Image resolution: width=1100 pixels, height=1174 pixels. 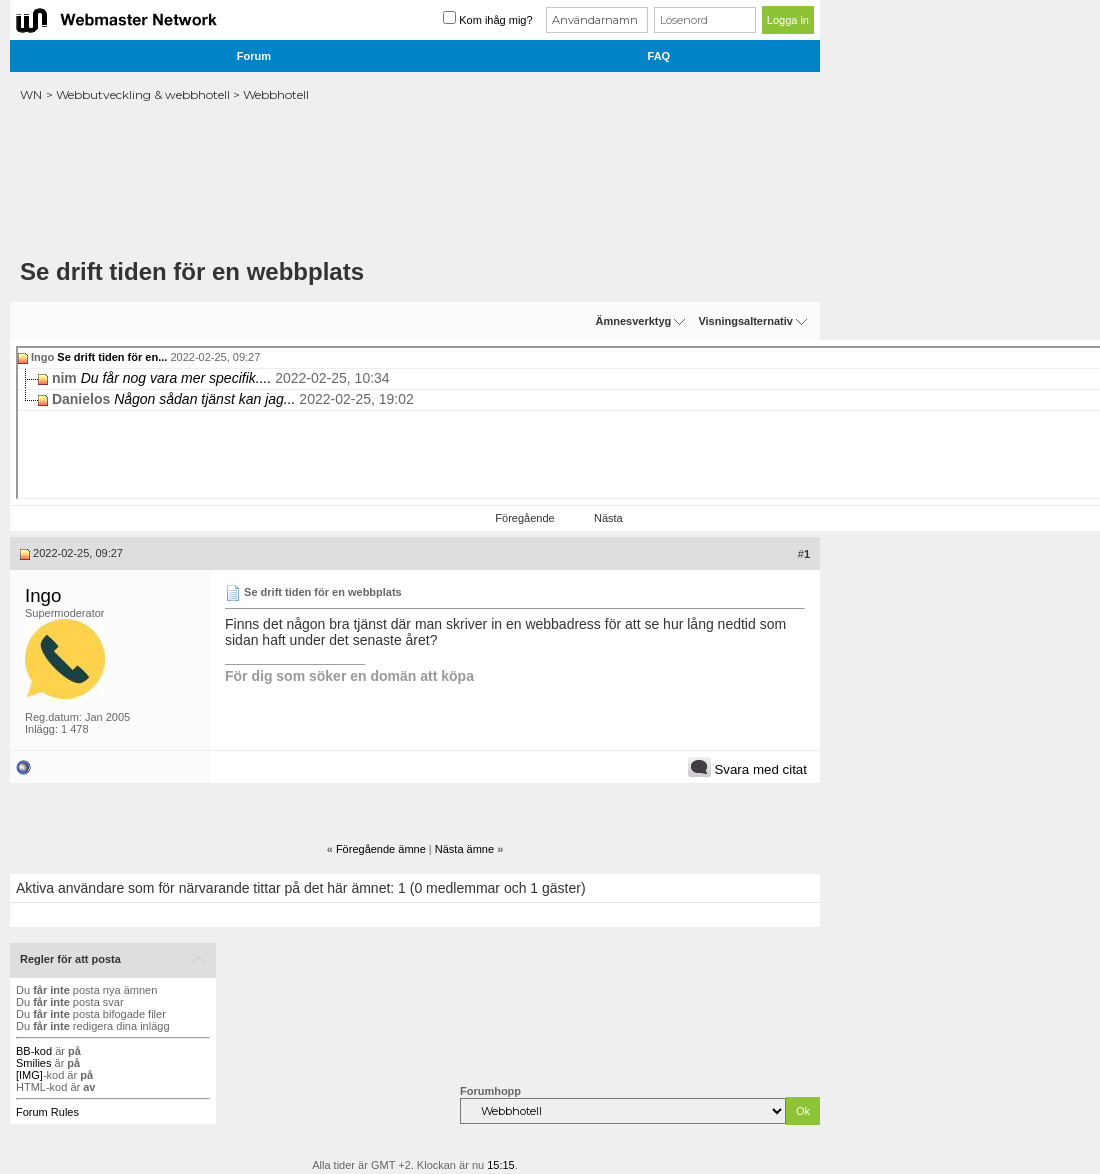 I want to click on Forum, so click(x=254, y=56).